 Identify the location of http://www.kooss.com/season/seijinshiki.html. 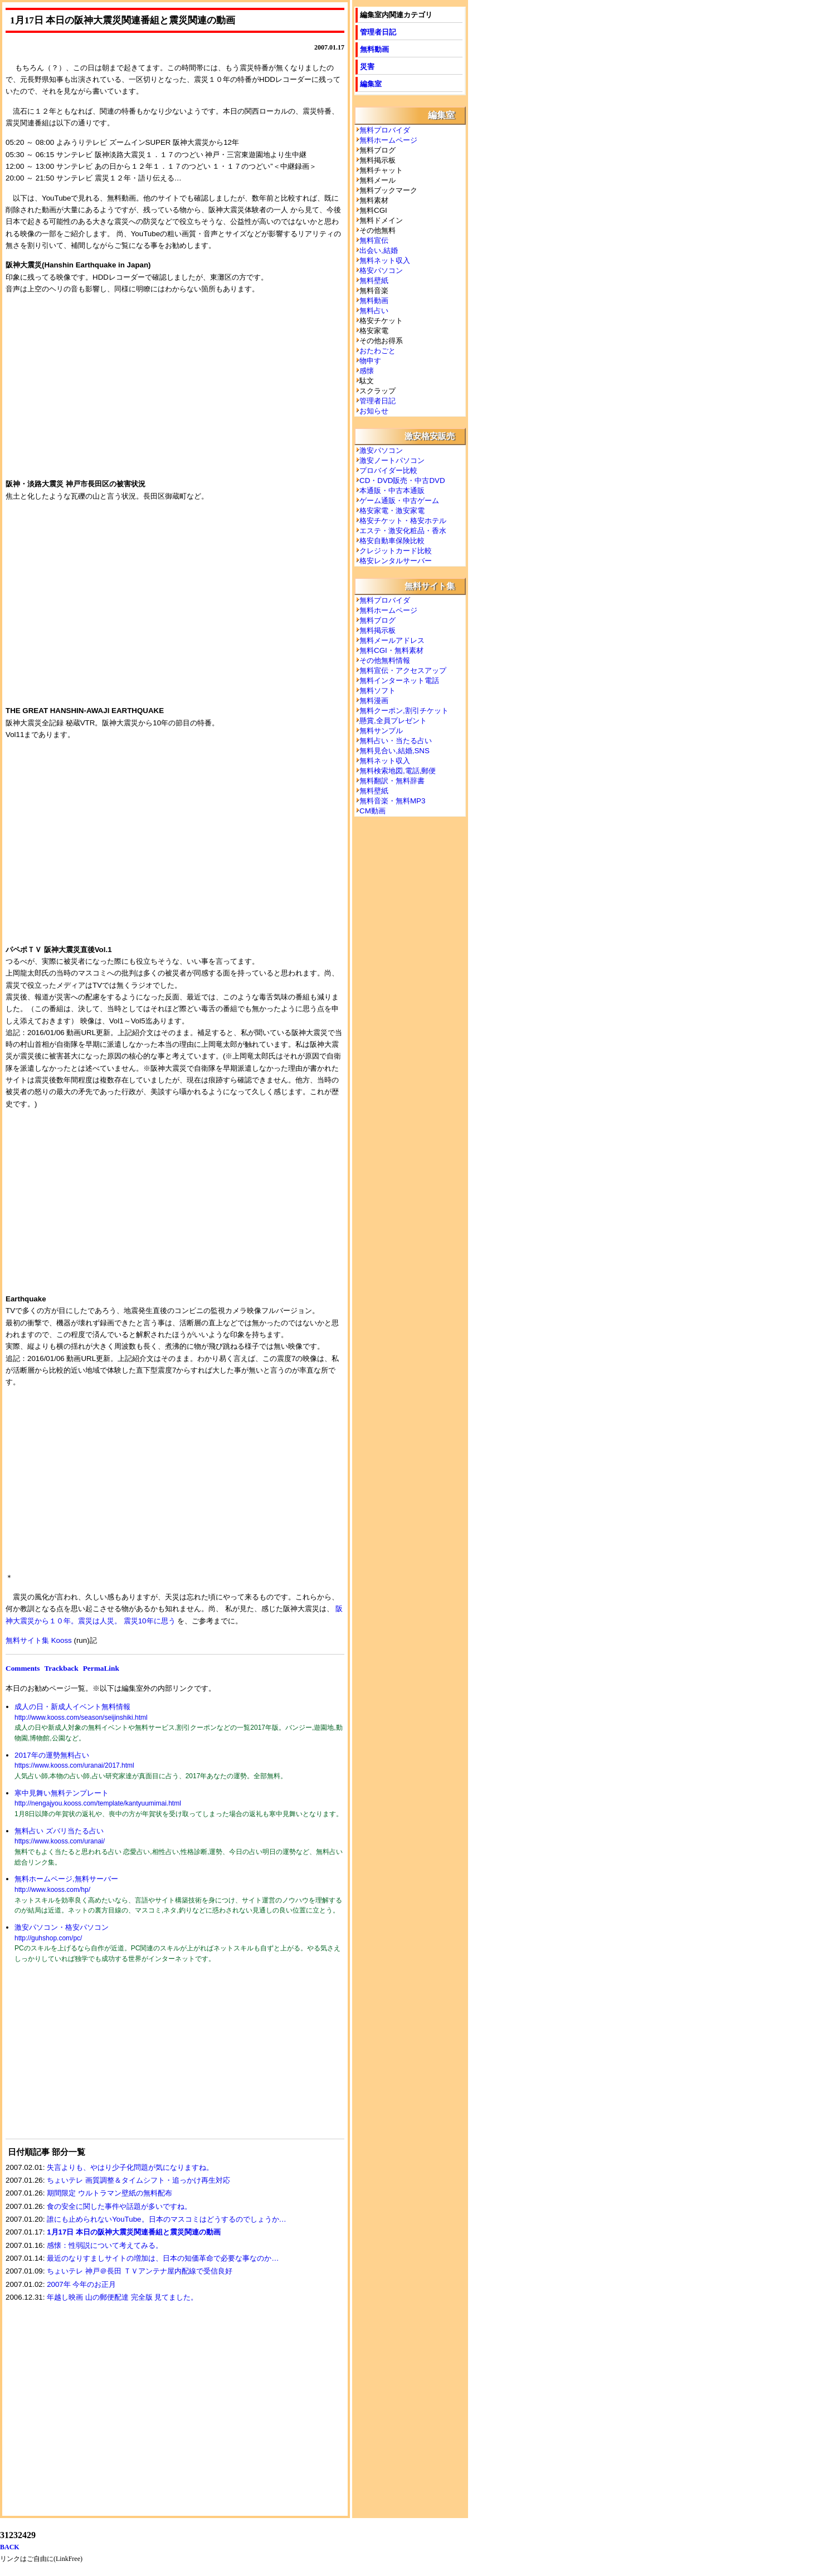
(81, 1717).